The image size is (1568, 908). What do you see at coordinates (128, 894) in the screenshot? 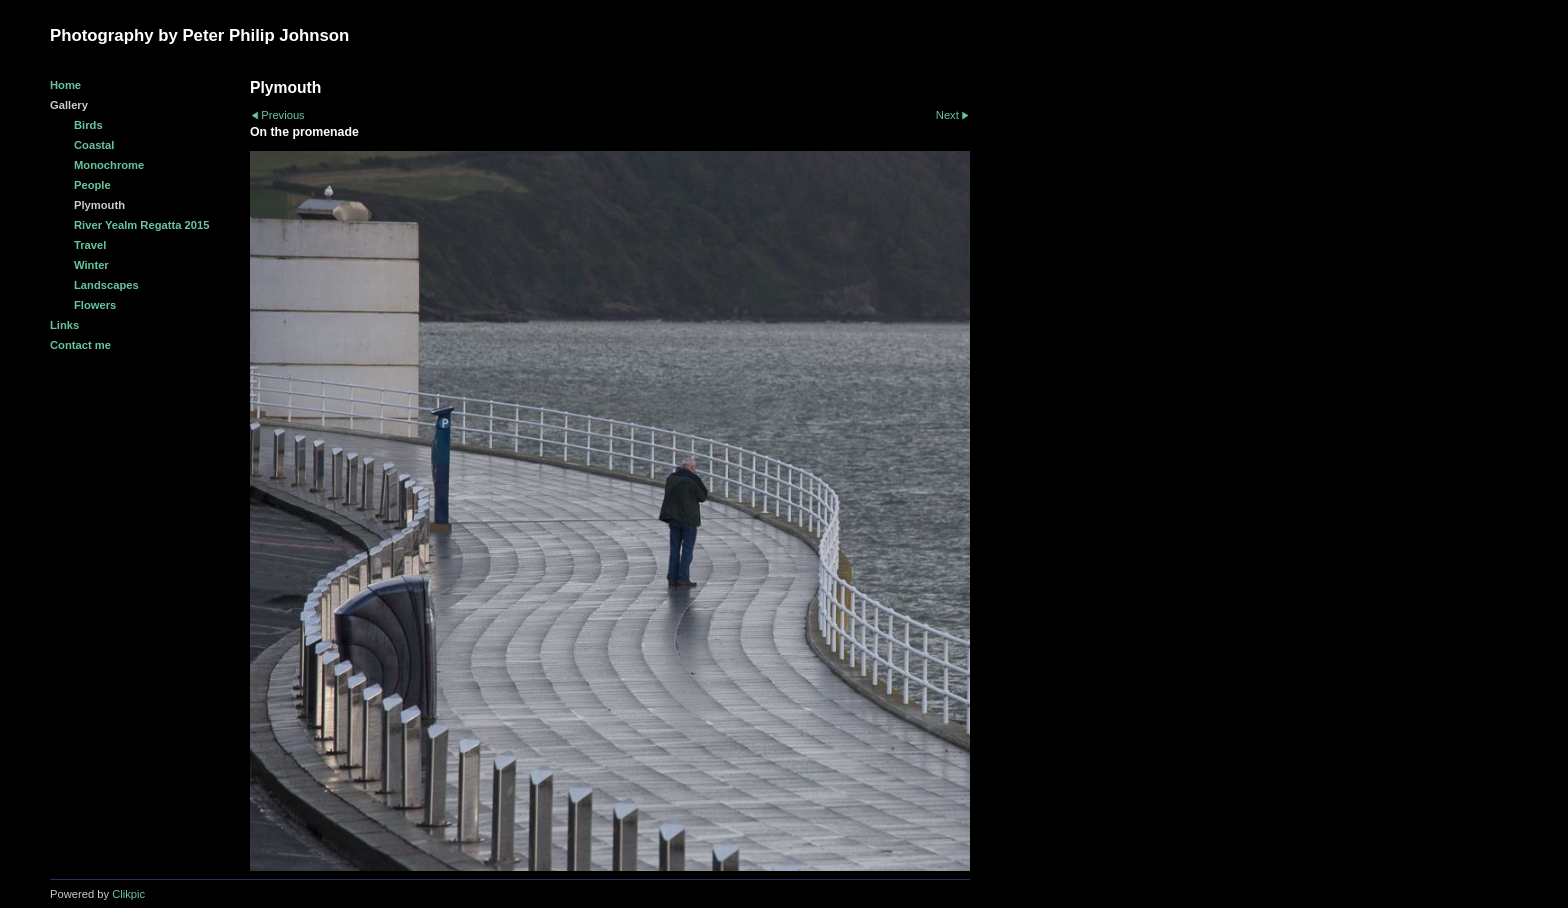
I see `Clikpic` at bounding box center [128, 894].